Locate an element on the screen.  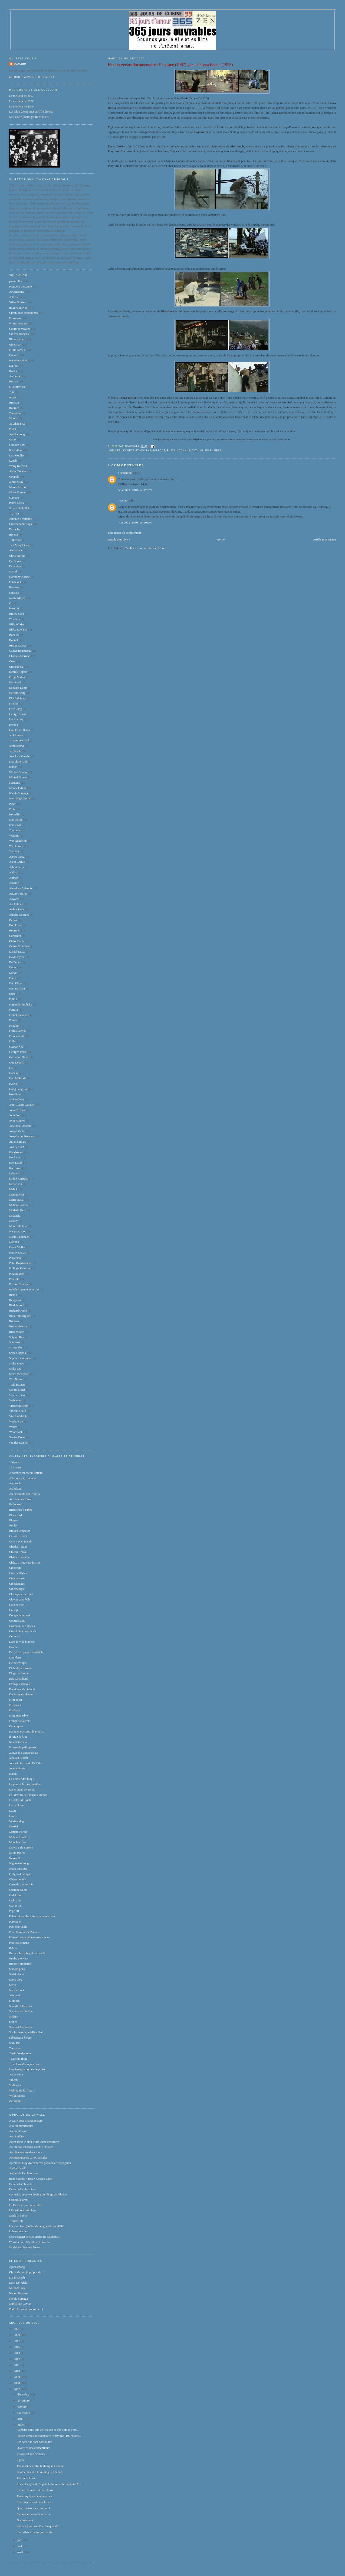
Amalric is located at coordinates (14, 883).